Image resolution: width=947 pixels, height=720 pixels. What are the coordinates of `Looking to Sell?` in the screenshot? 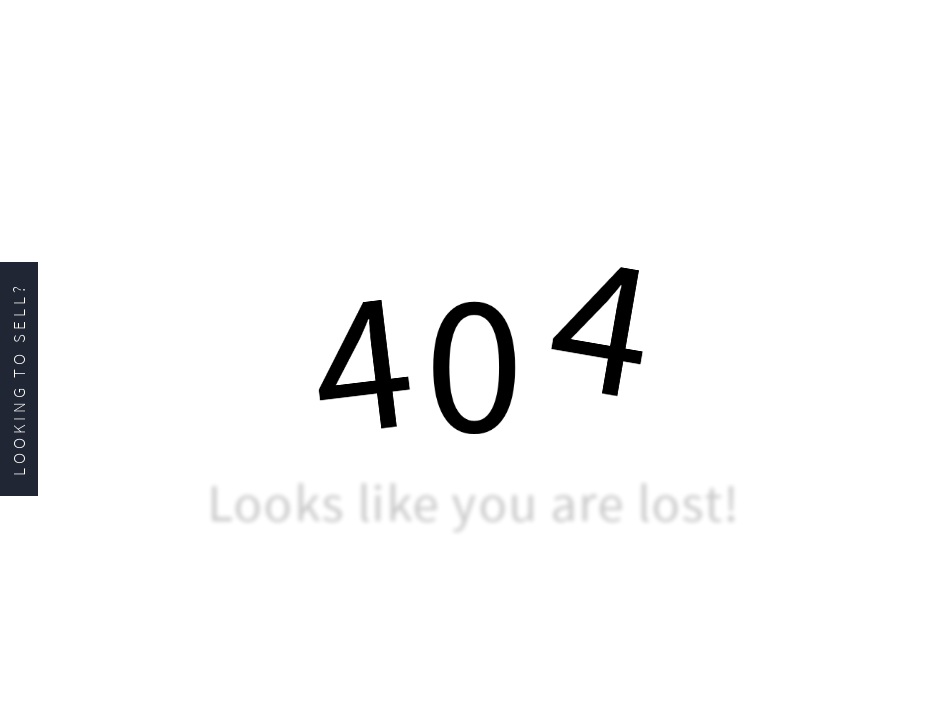 It's located at (19, 379).